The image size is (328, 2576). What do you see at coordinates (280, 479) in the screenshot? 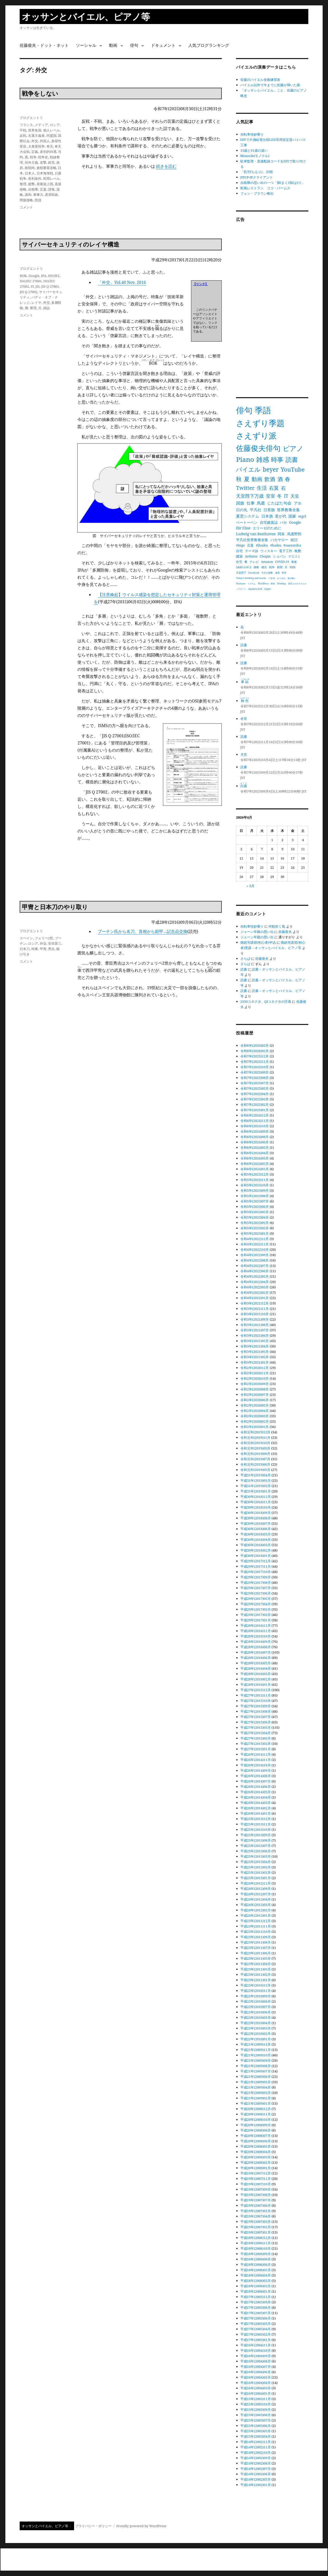
I see `酒 [酒 (271個の項目)]` at bounding box center [280, 479].